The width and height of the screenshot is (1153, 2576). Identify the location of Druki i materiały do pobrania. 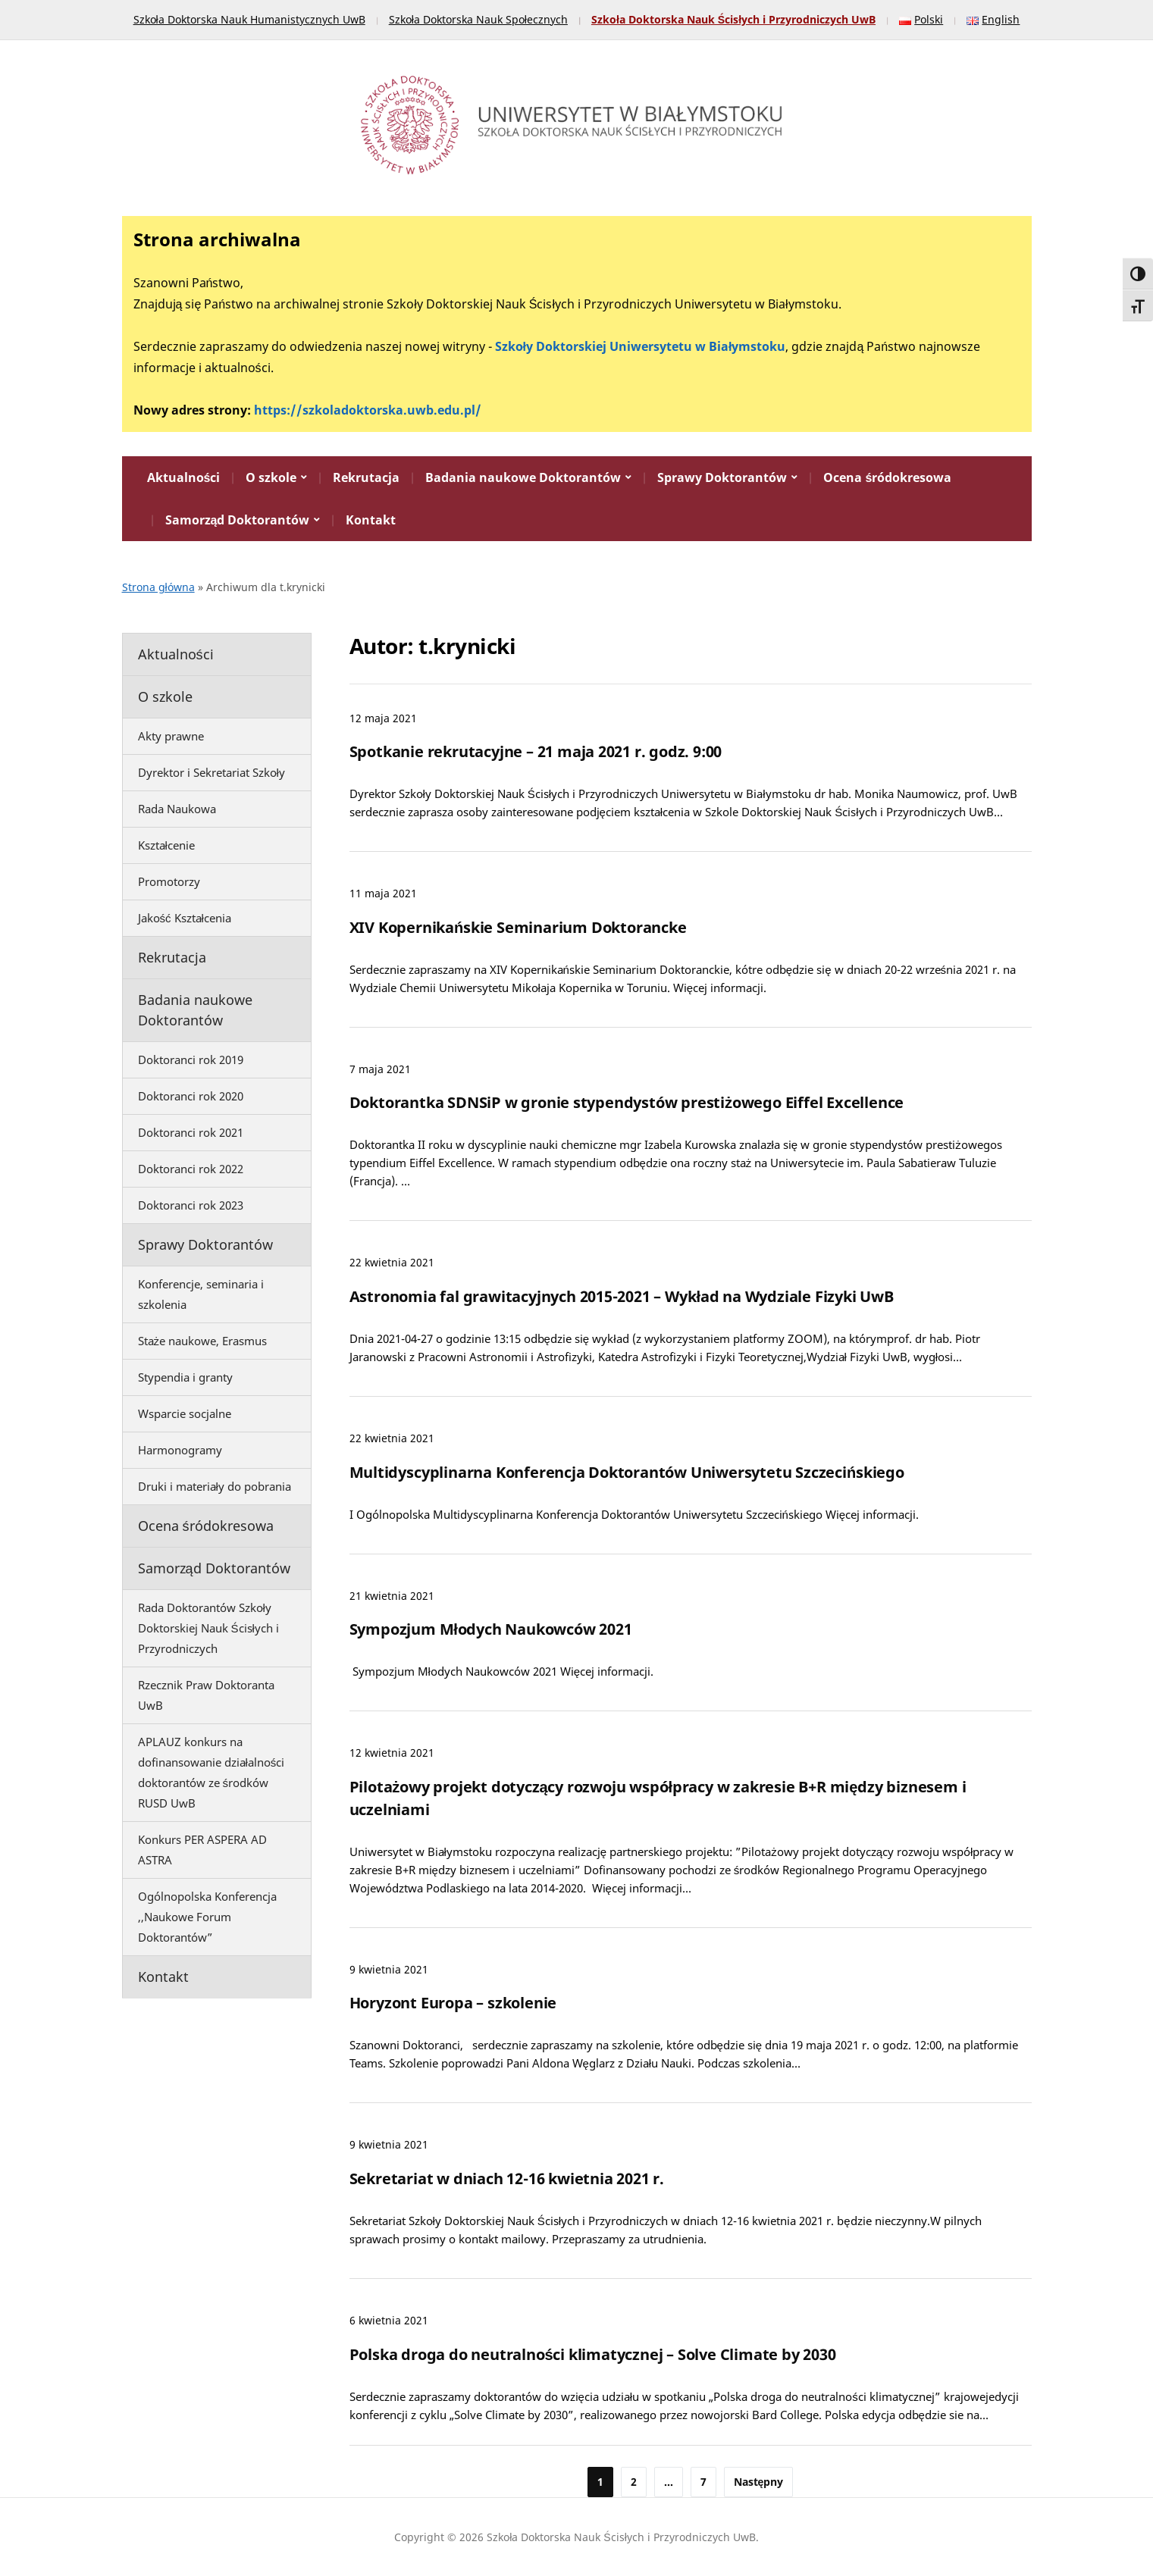
(214, 1486).